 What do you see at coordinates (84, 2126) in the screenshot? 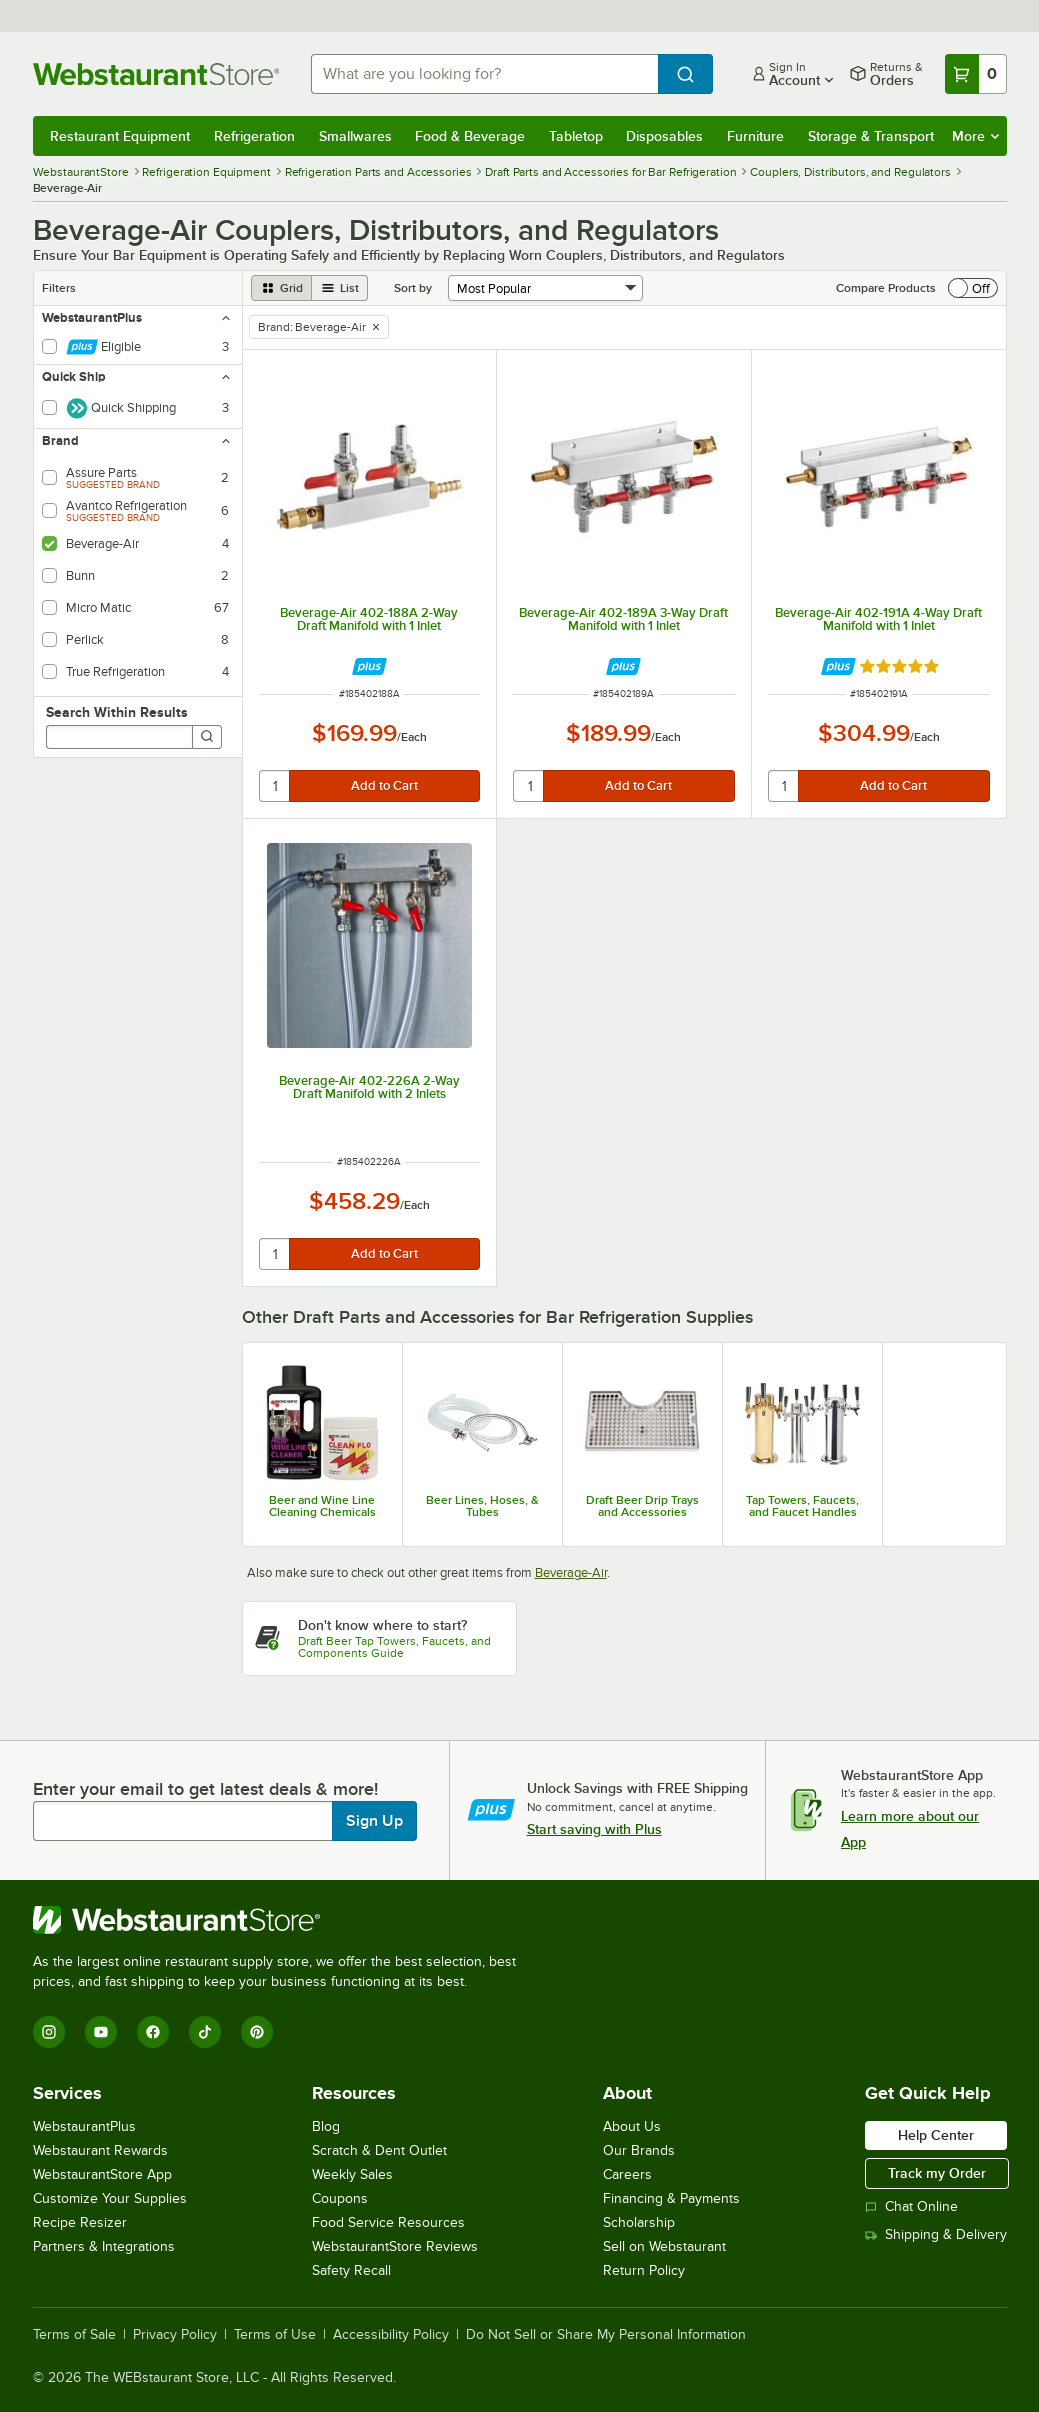
I see `WebstaurantPlus` at bounding box center [84, 2126].